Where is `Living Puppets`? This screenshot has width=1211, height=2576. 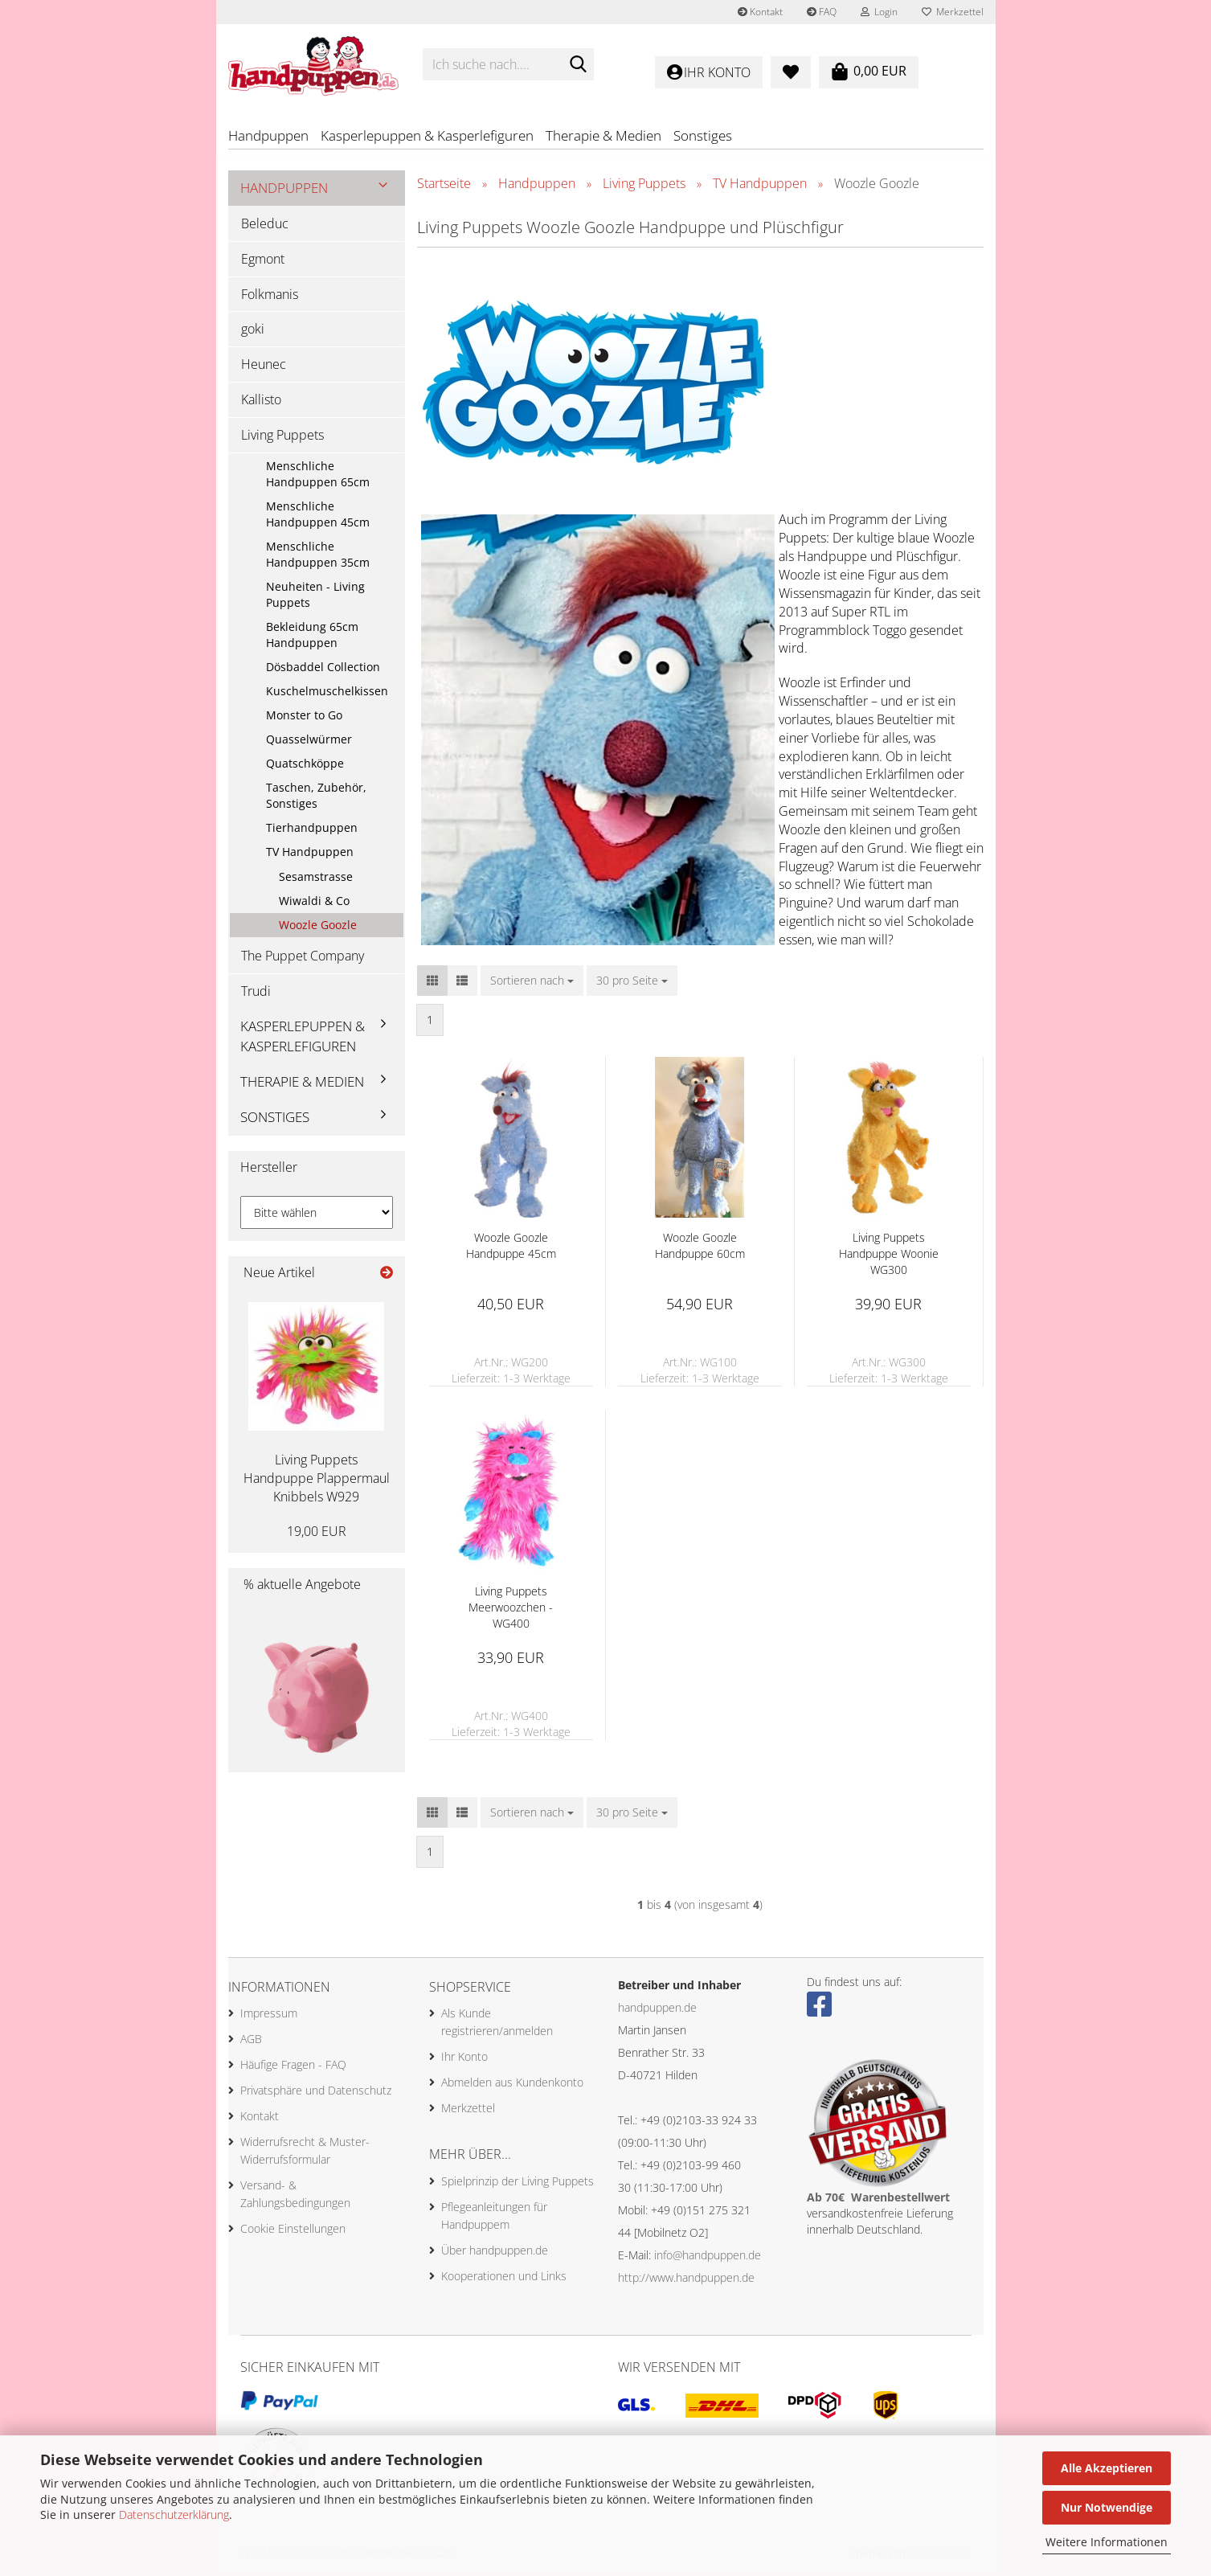 Living Puppets is located at coordinates (282, 437).